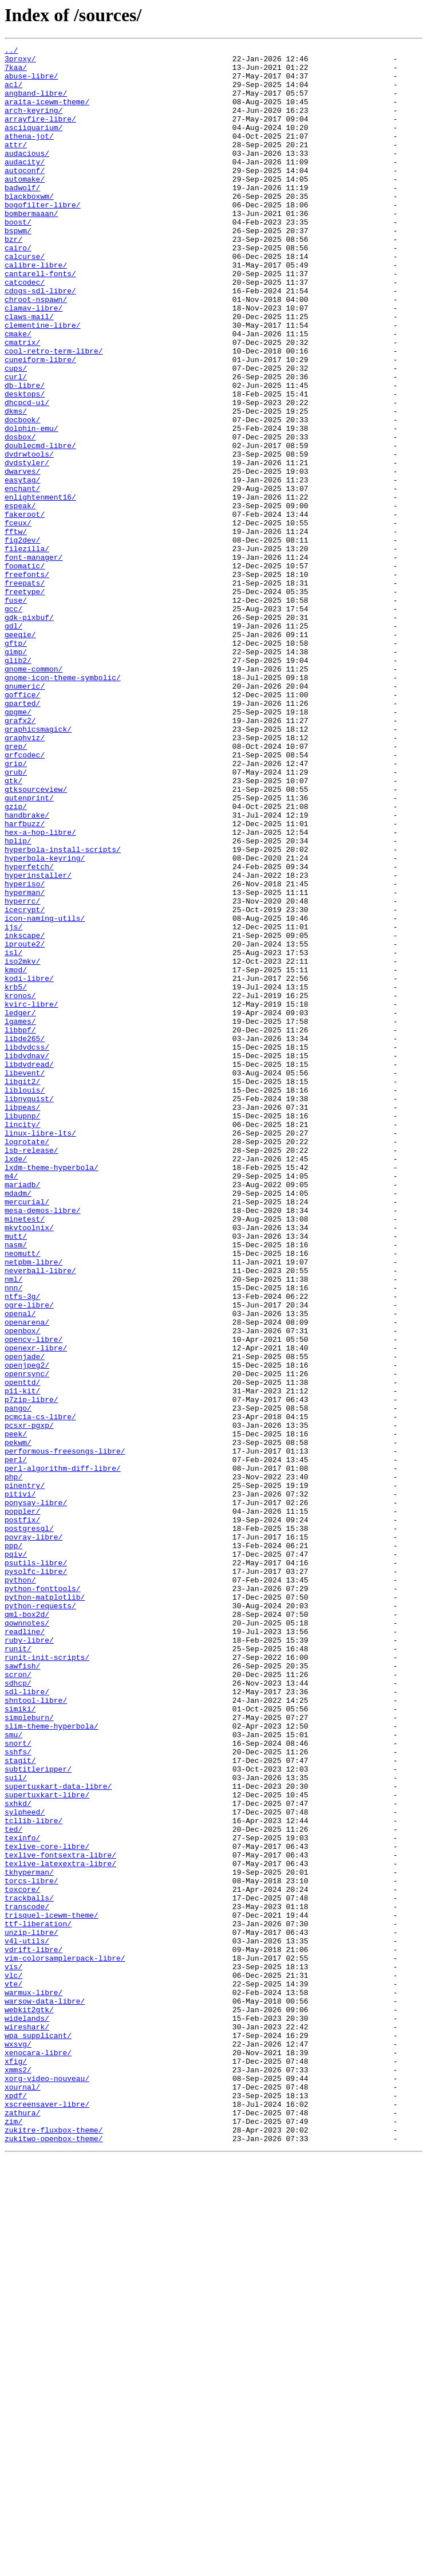  I want to click on doublecmd-libre/, so click(40, 526).